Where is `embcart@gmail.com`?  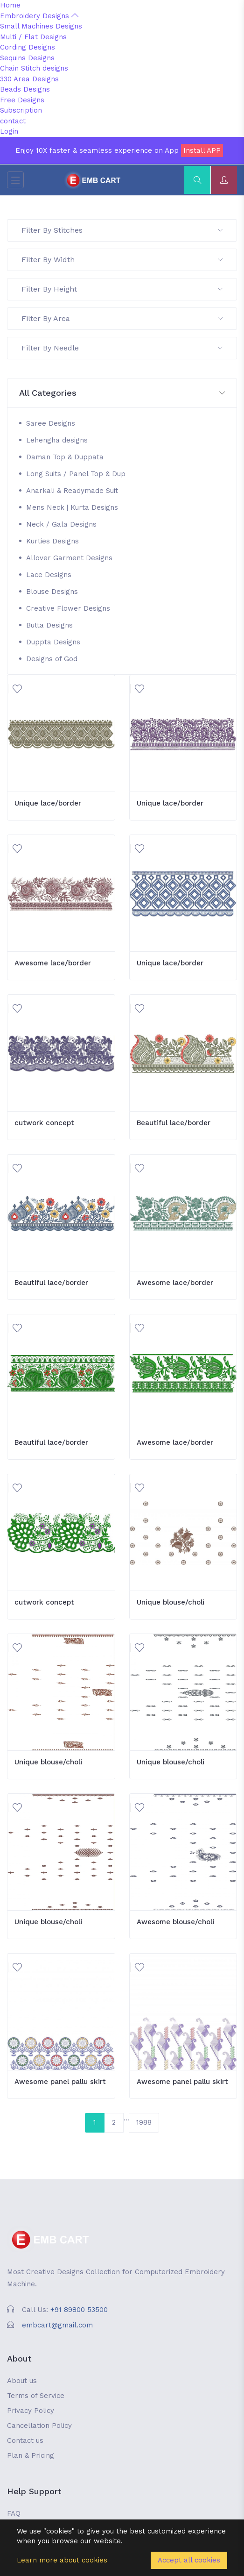
embcart@gmail.com is located at coordinates (57, 2325).